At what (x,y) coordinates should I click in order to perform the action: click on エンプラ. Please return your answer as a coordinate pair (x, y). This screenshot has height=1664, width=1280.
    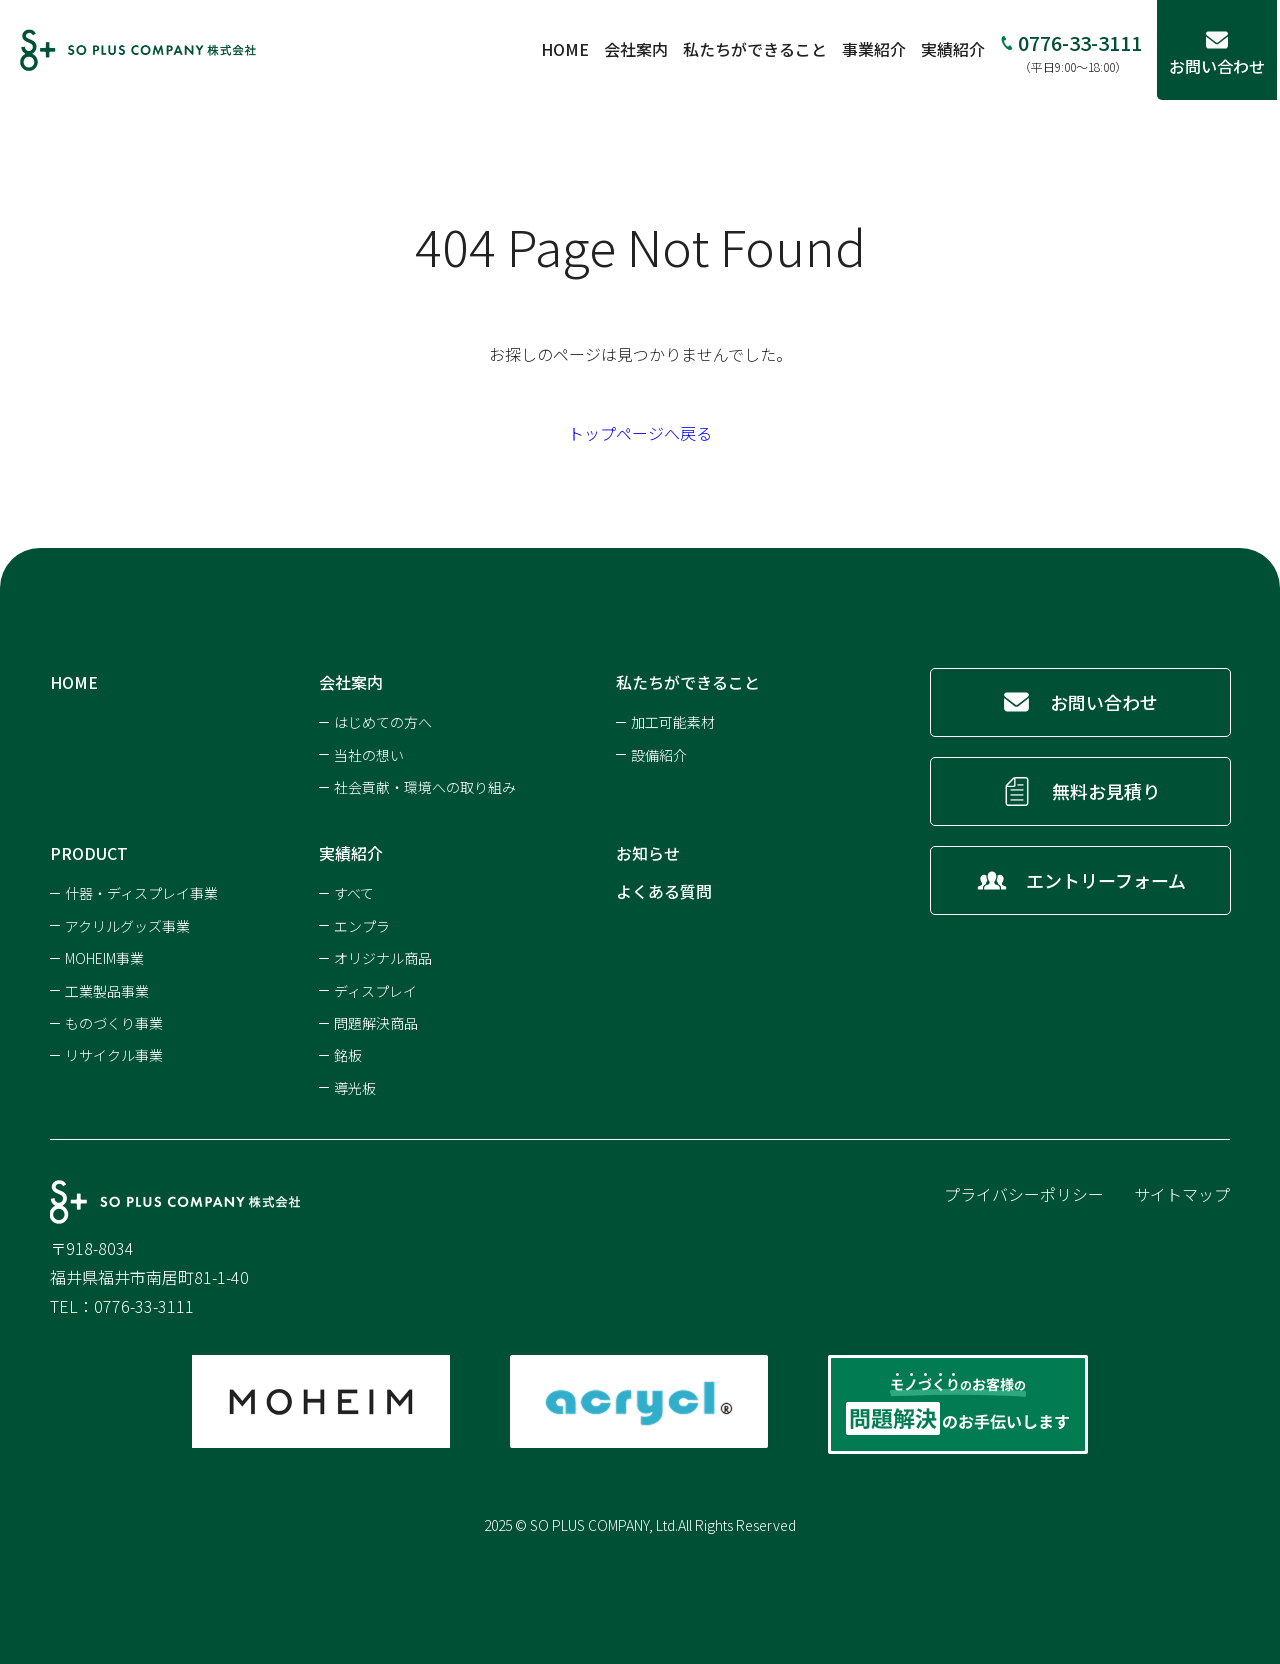
    Looking at the image, I should click on (362, 926).